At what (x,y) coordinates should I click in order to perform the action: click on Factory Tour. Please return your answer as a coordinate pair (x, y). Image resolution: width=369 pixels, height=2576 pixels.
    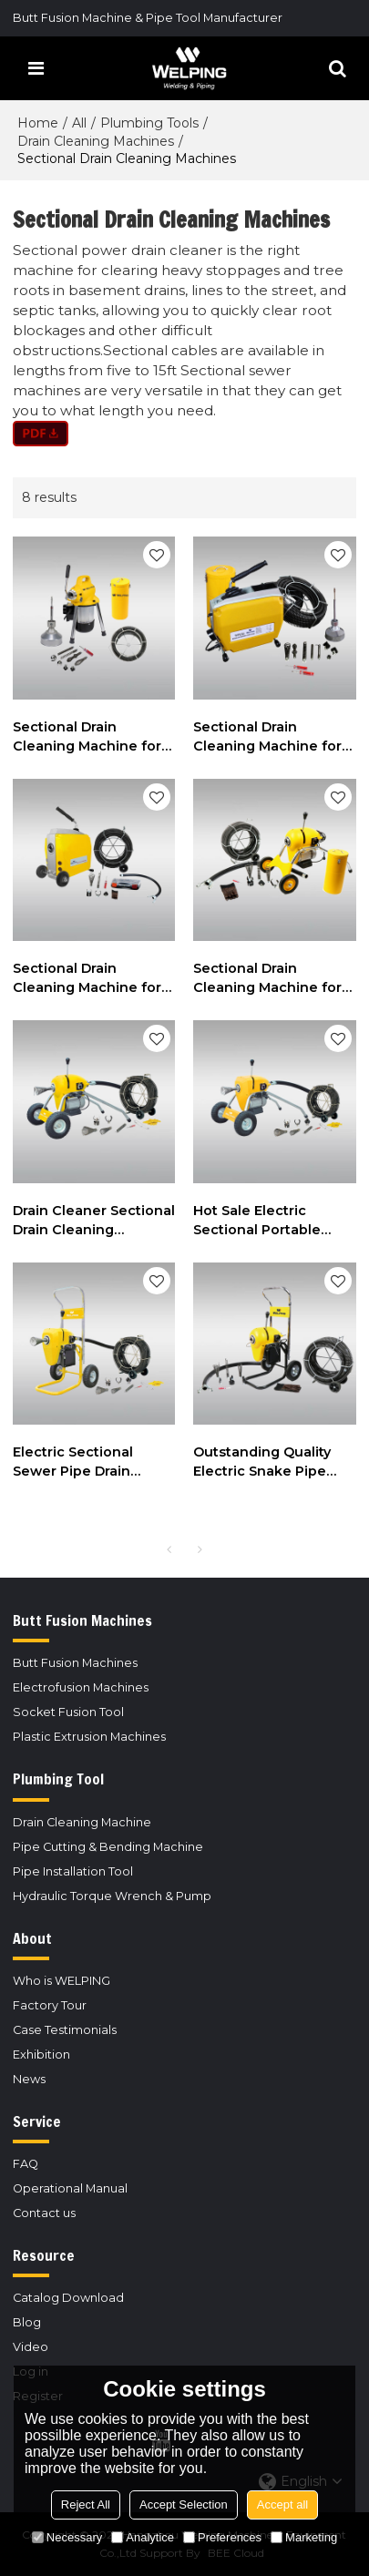
    Looking at the image, I should click on (50, 2005).